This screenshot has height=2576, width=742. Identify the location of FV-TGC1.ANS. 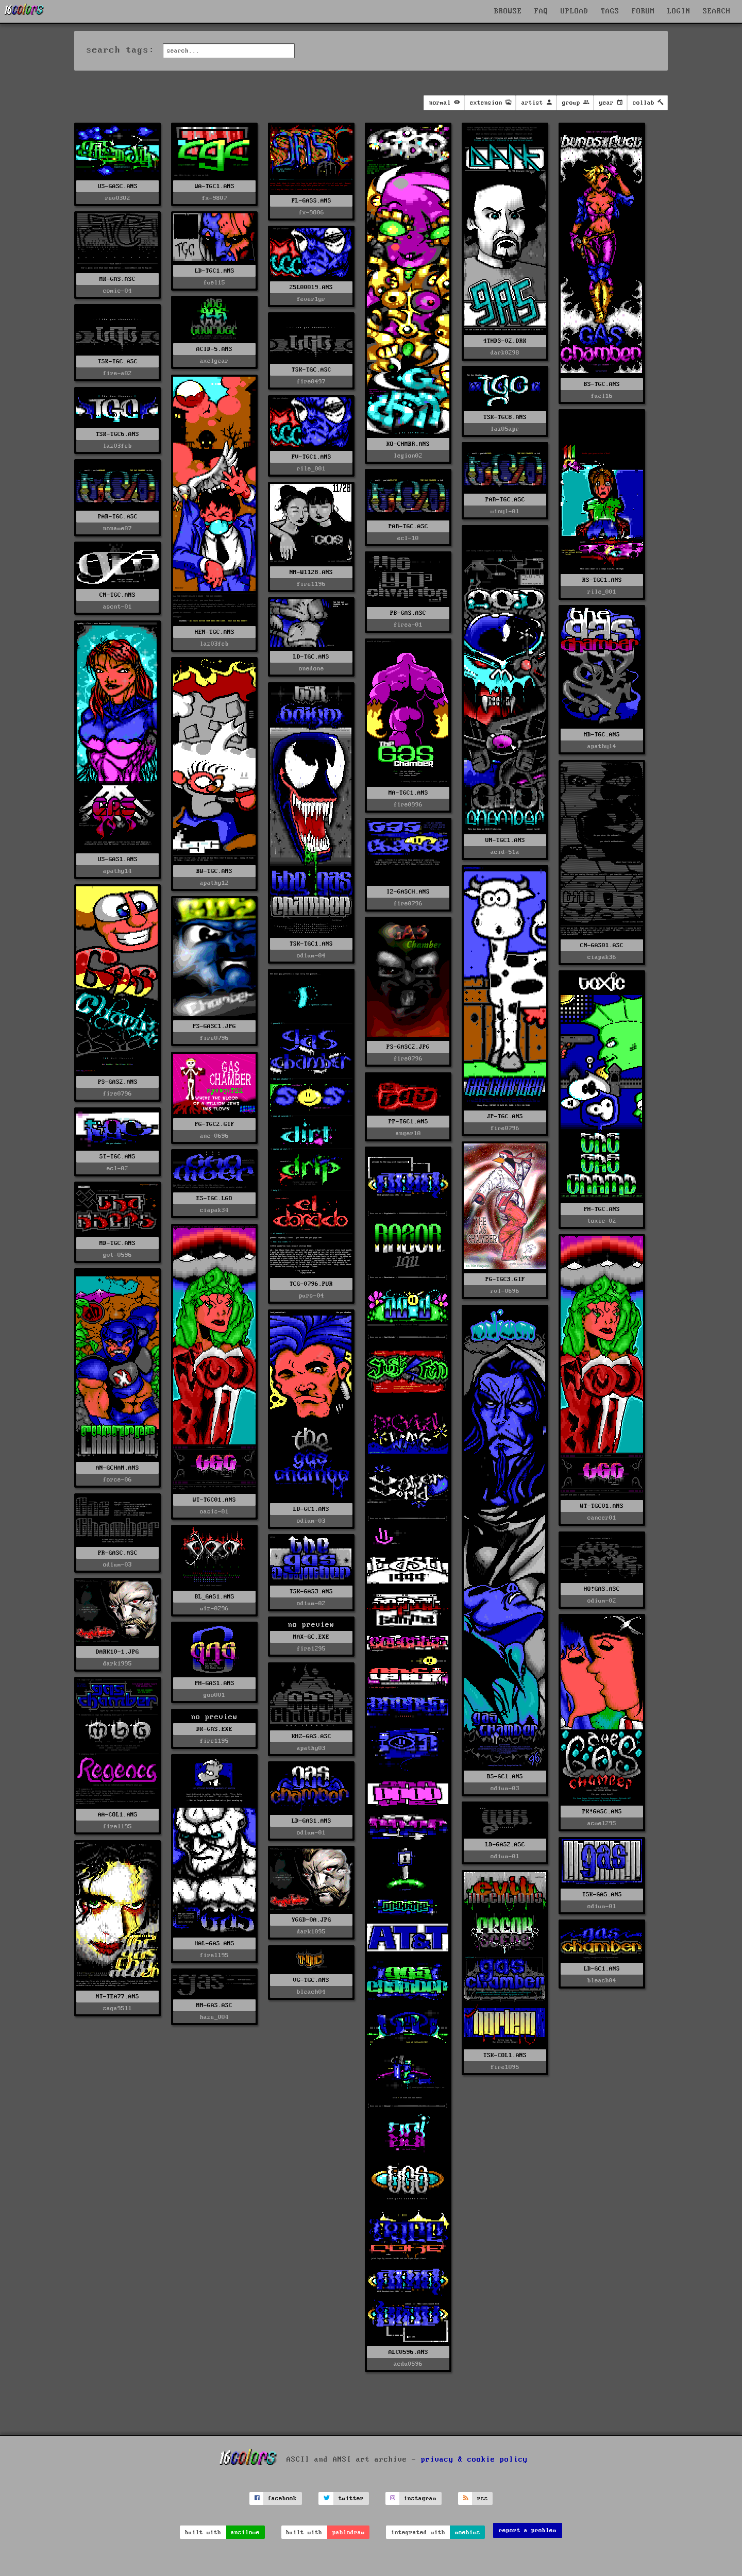
(311, 456).